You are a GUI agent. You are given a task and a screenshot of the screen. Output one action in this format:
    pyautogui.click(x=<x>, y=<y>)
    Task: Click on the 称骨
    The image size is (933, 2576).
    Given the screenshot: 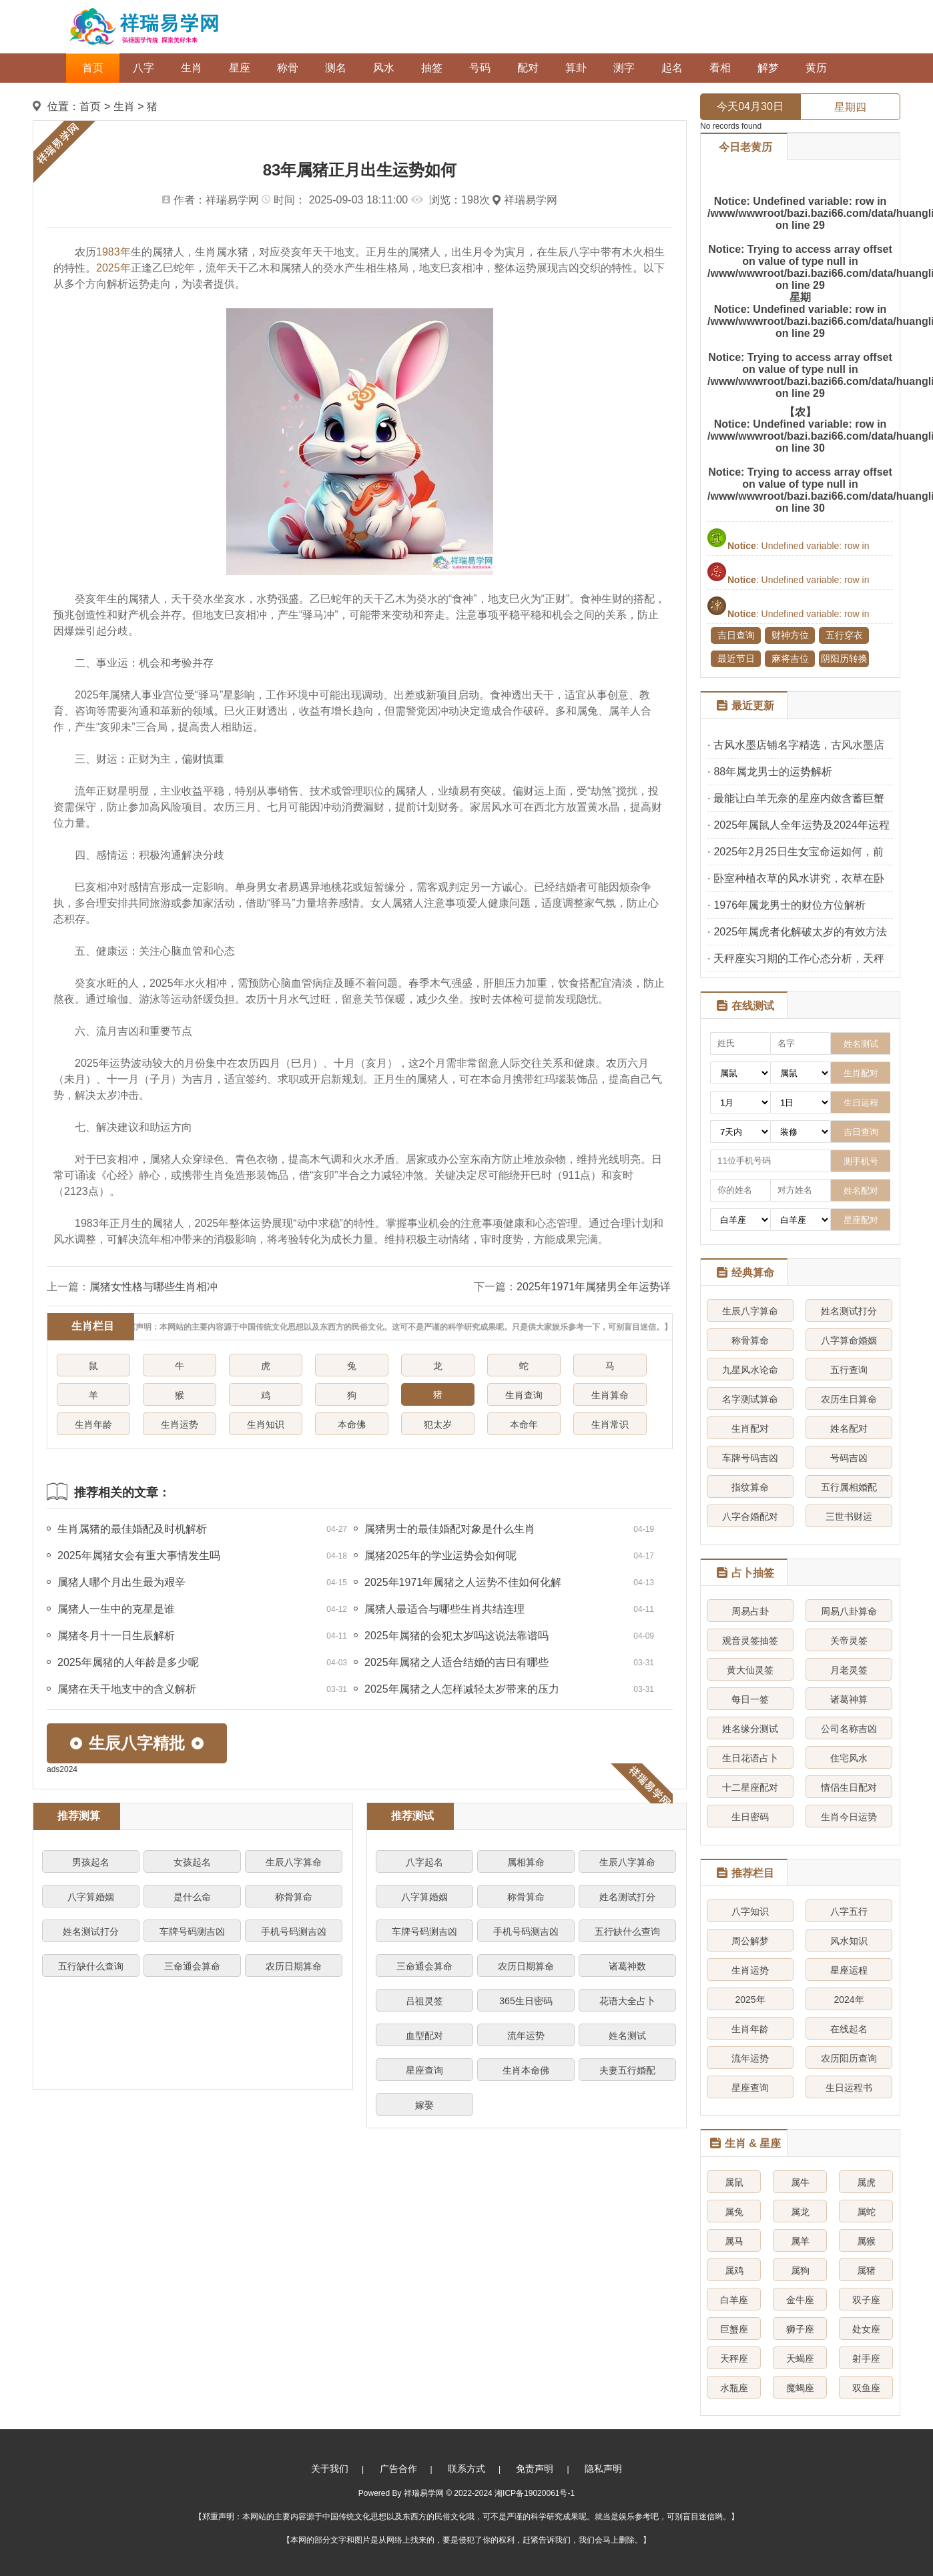 What is the action you would take?
    pyautogui.click(x=287, y=67)
    